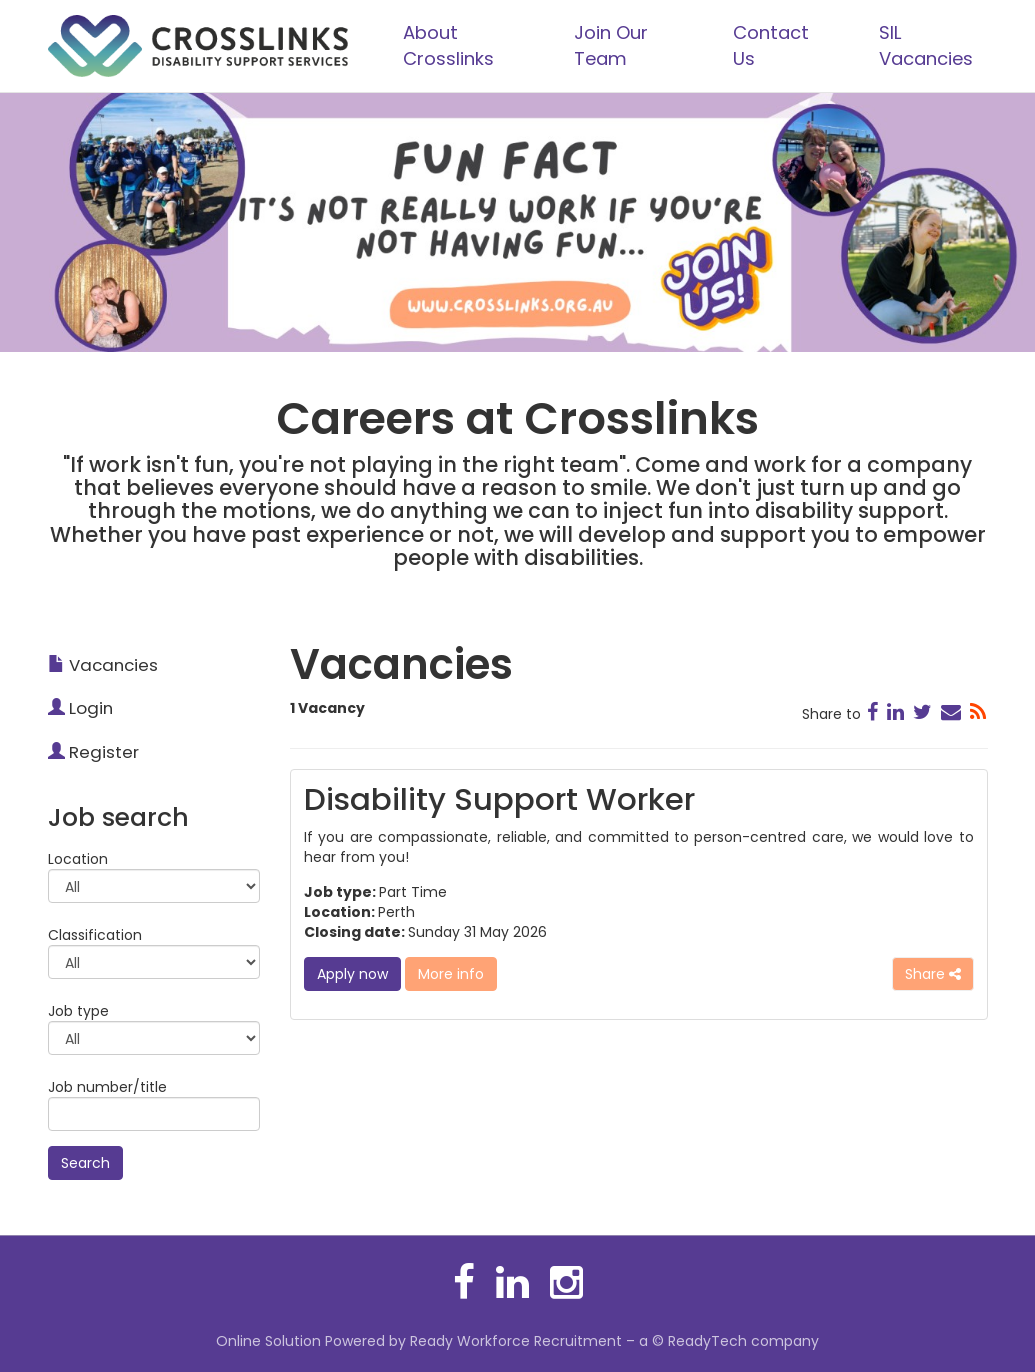  What do you see at coordinates (107, 1087) in the screenshot?
I see `Job number/title` at bounding box center [107, 1087].